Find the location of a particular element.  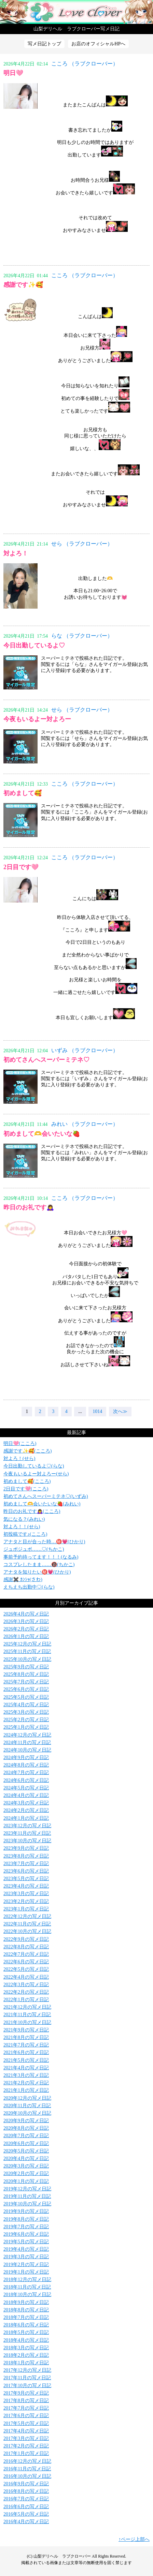

2020年7月の写メ日記 is located at coordinates (26, 2135).